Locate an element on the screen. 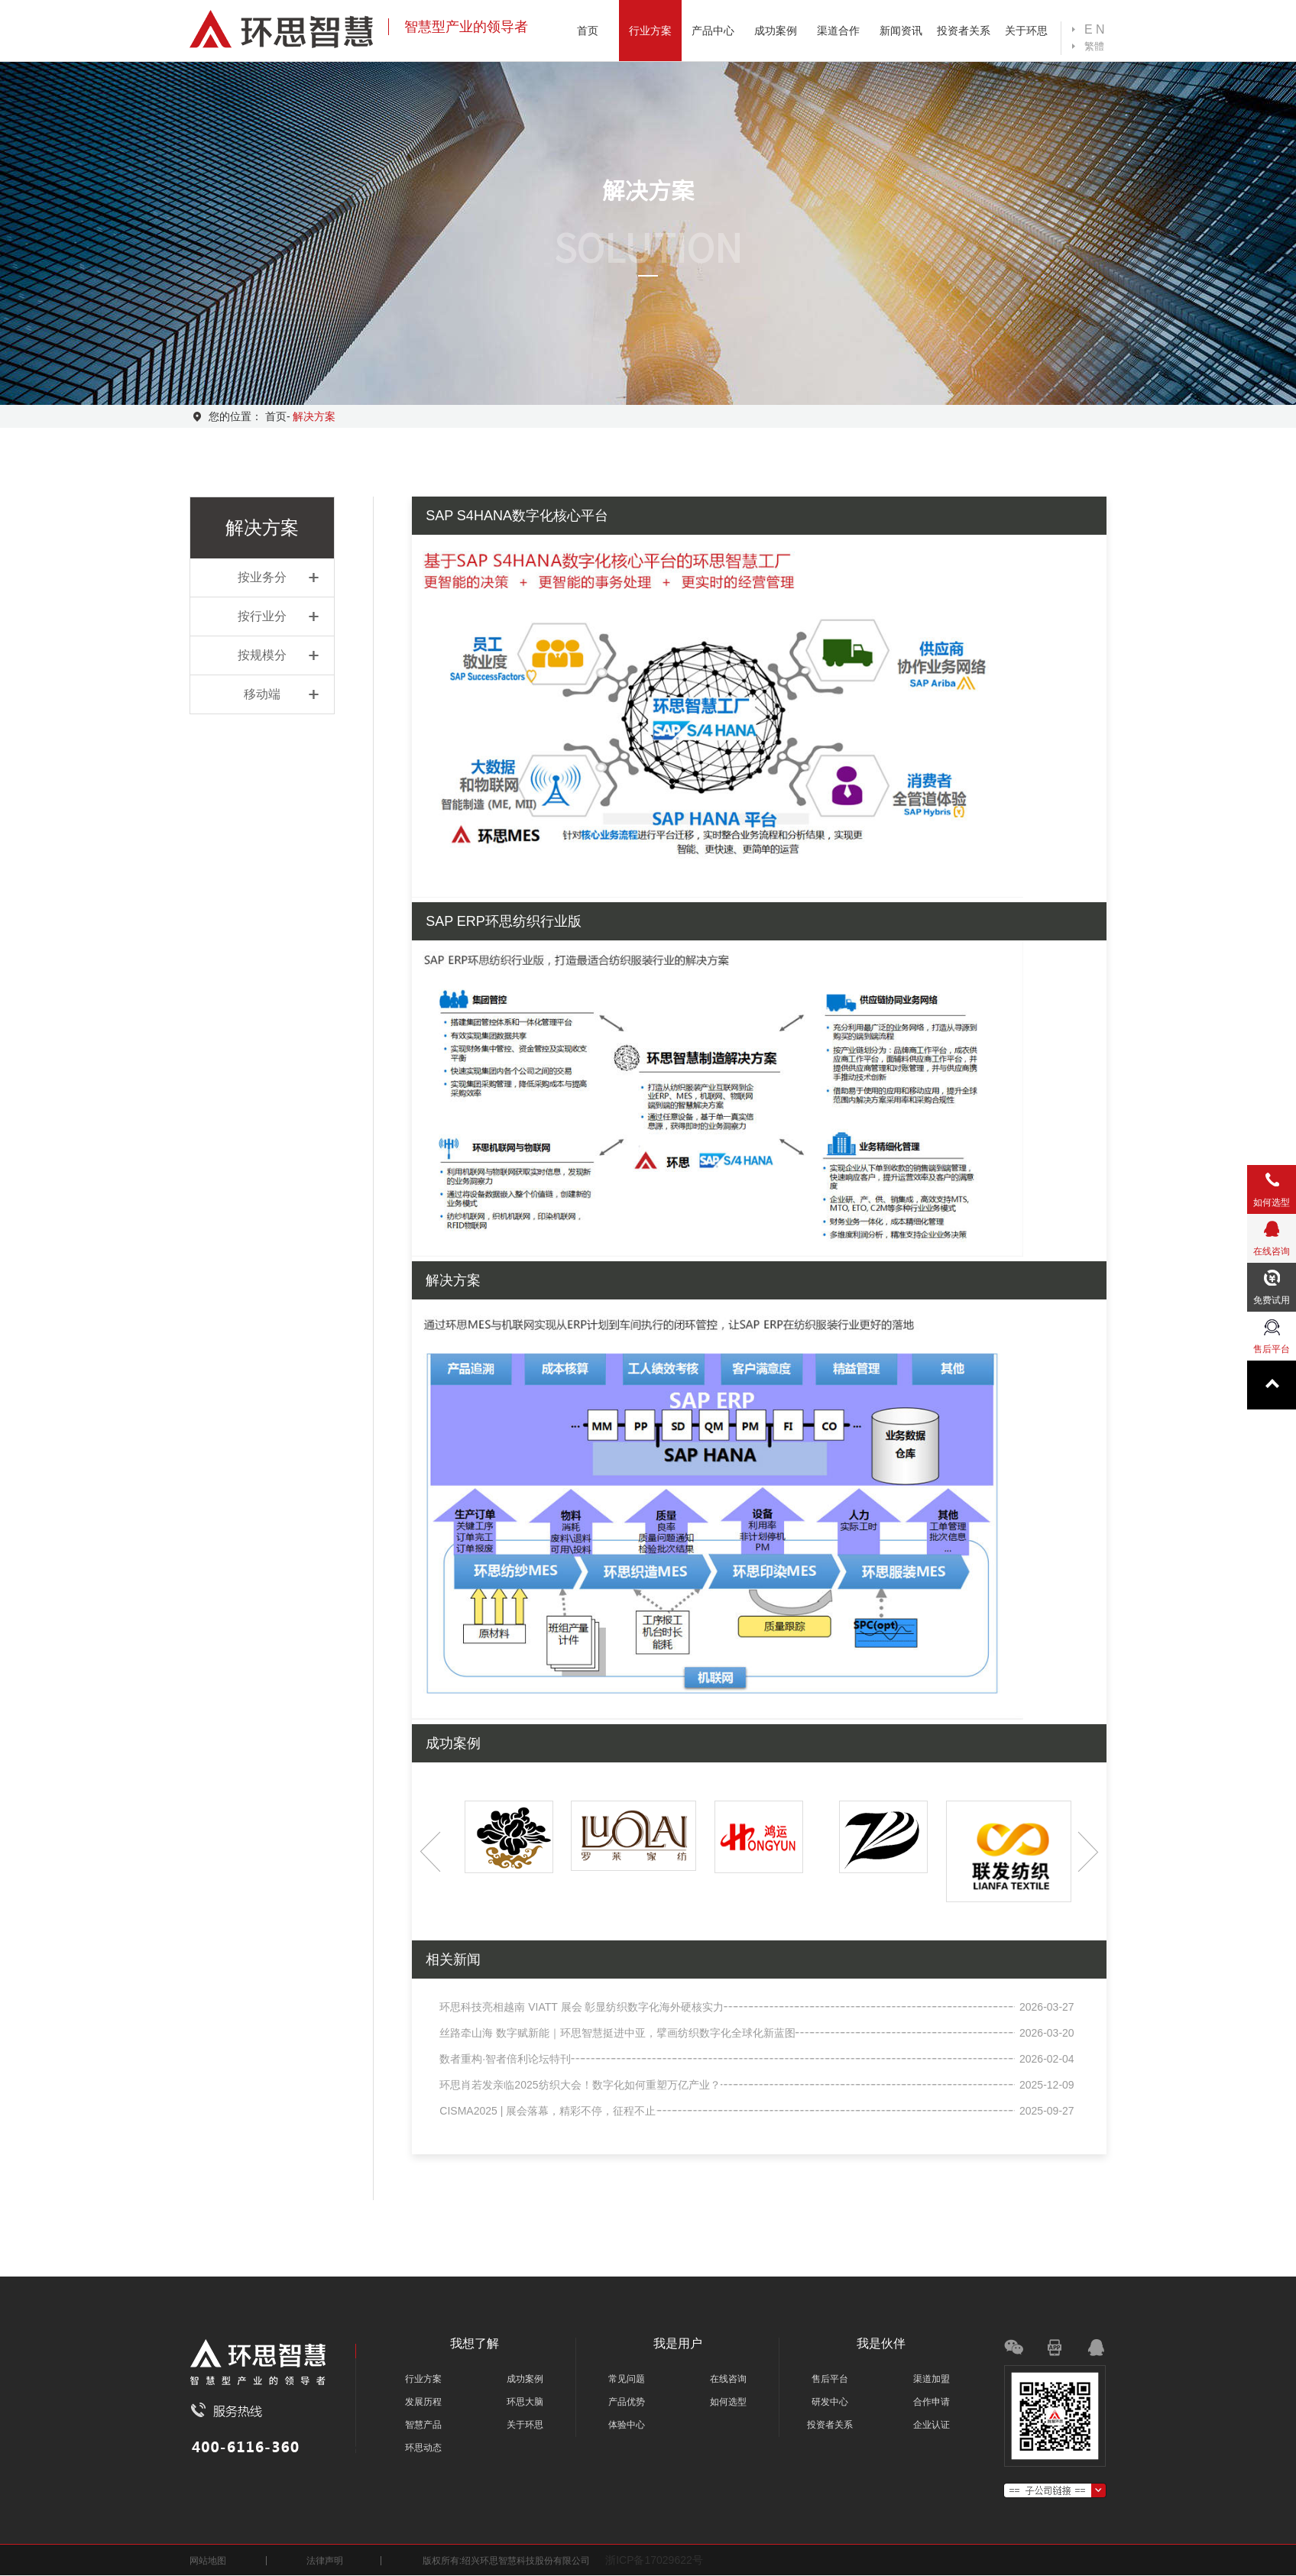 The image size is (1296, 2576). 投资者关系 is located at coordinates (963, 30).